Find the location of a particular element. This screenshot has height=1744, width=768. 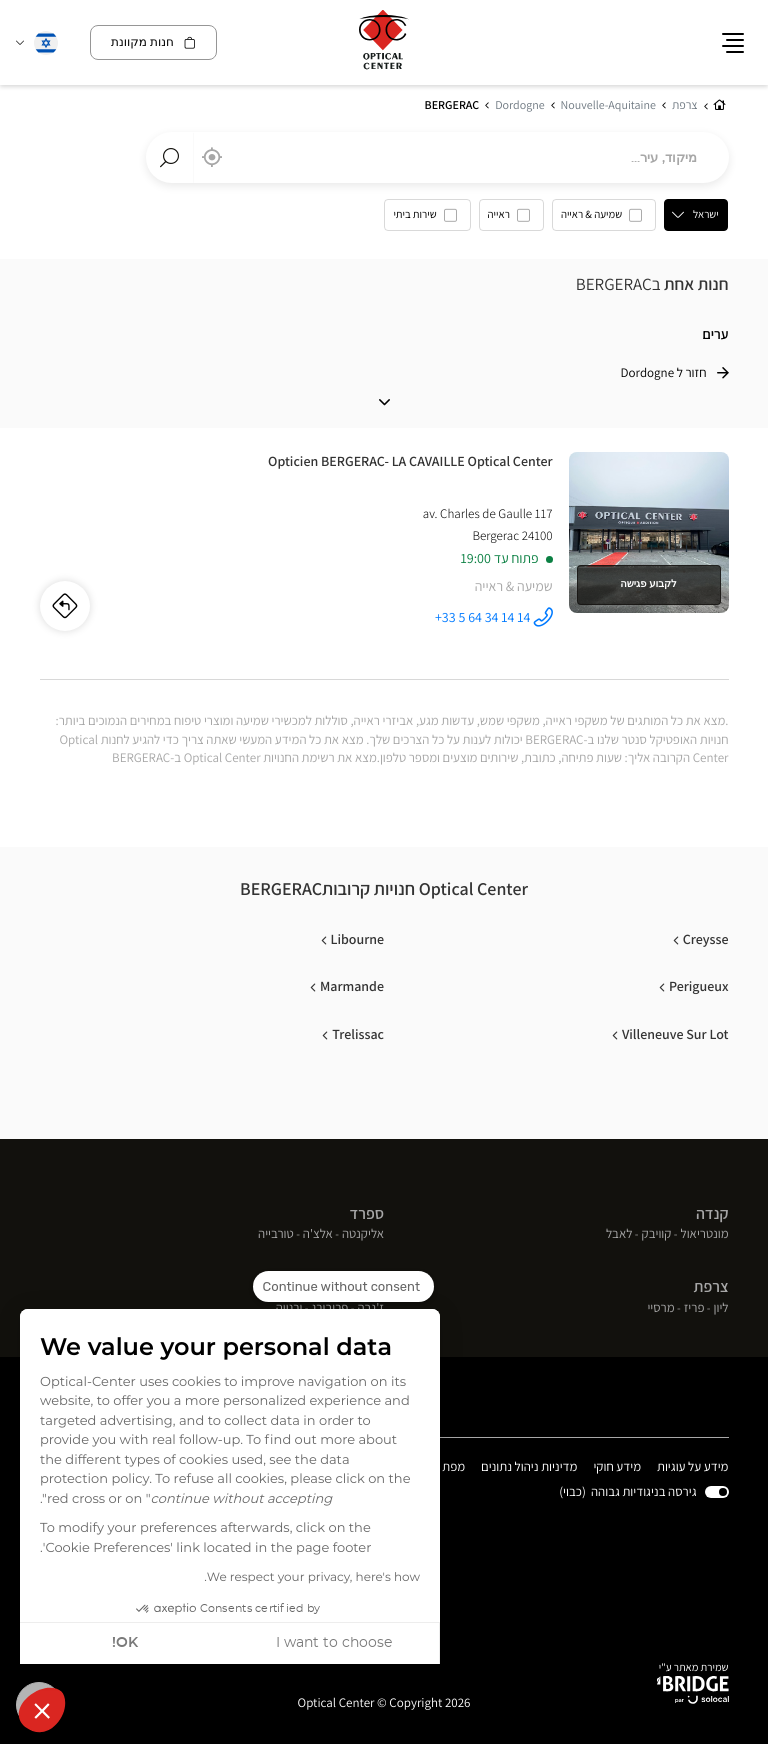

ליון is located at coordinates (721, 1308).